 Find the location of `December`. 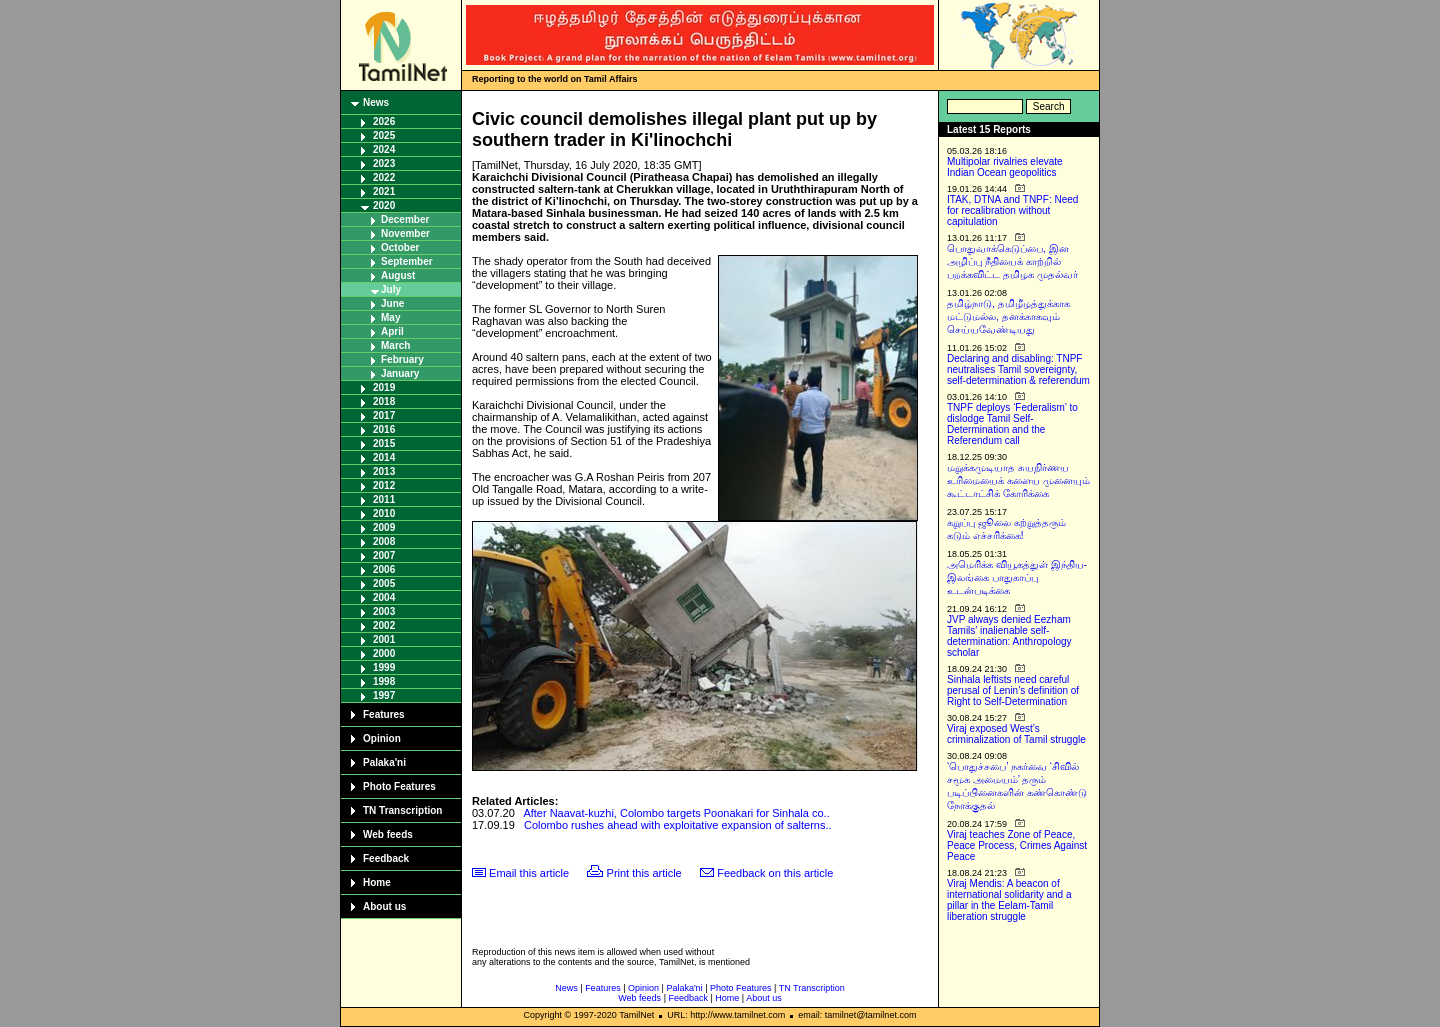

December is located at coordinates (405, 219).